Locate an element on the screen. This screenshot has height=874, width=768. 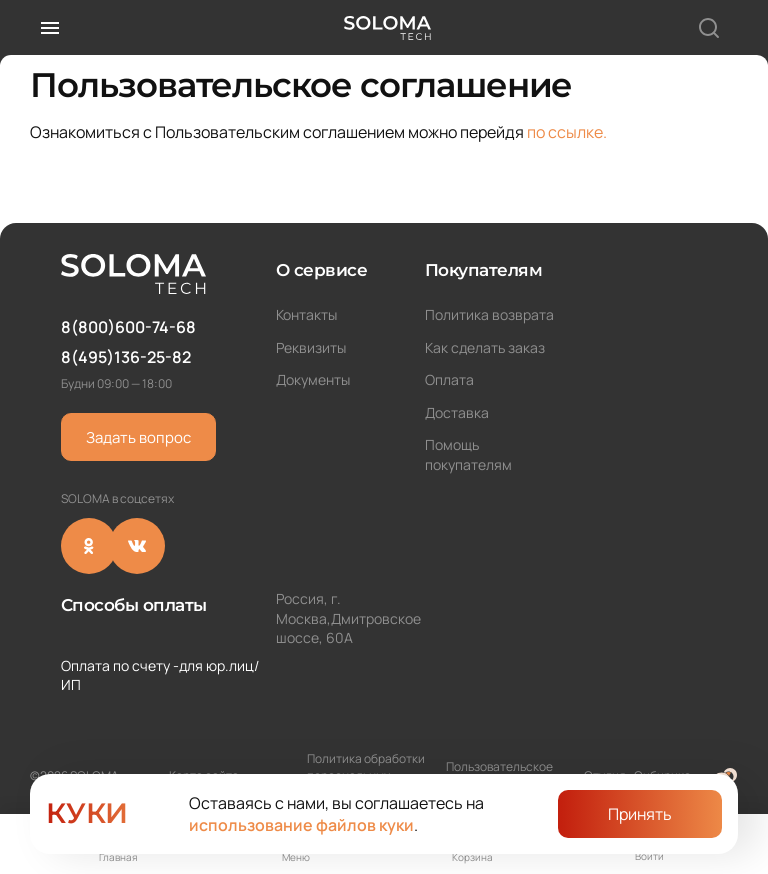
Политика обработки персональных данных is located at coordinates (366, 751).